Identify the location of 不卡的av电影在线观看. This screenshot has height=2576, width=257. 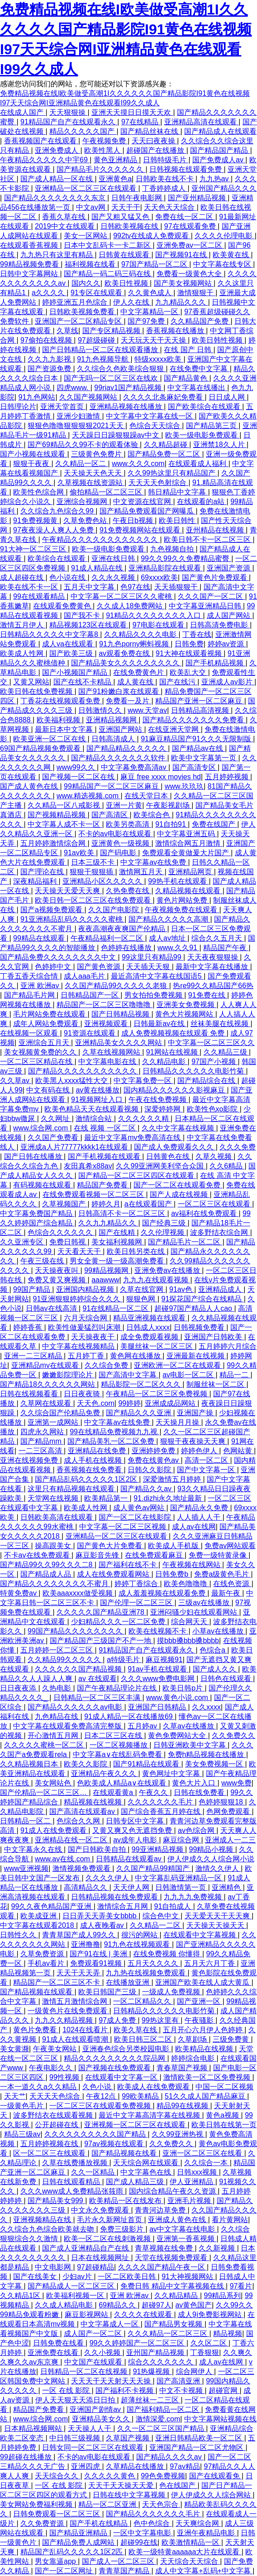
(115, 834).